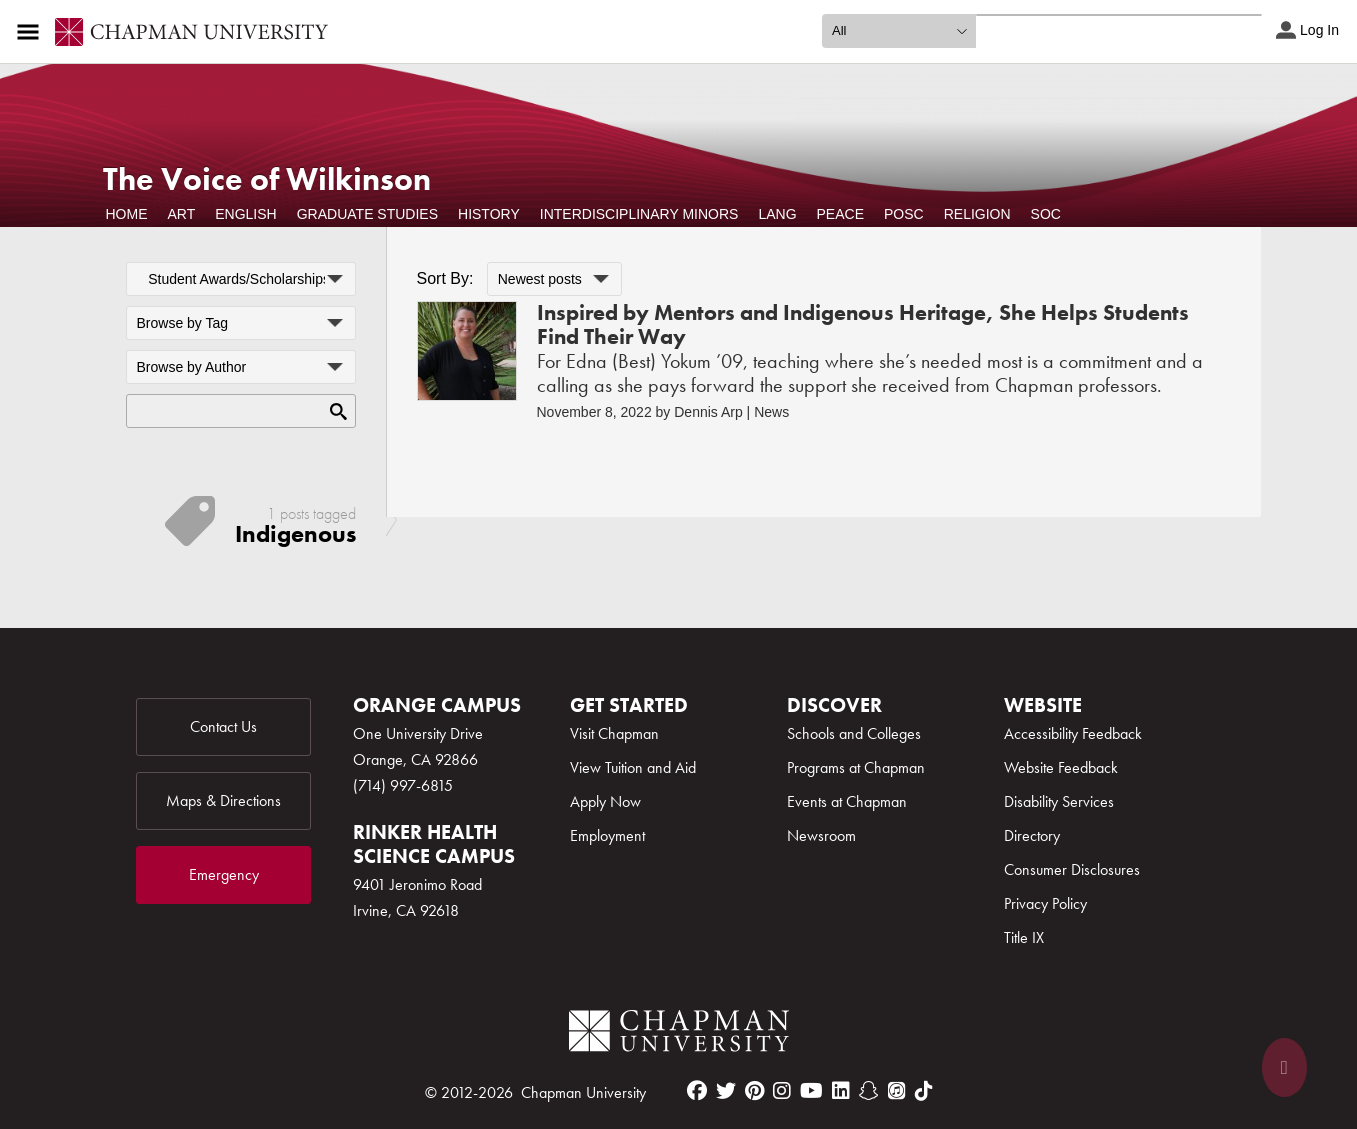 The height and width of the screenshot is (1129, 1357). I want to click on [Chapman Logo], so click(679, 1034).